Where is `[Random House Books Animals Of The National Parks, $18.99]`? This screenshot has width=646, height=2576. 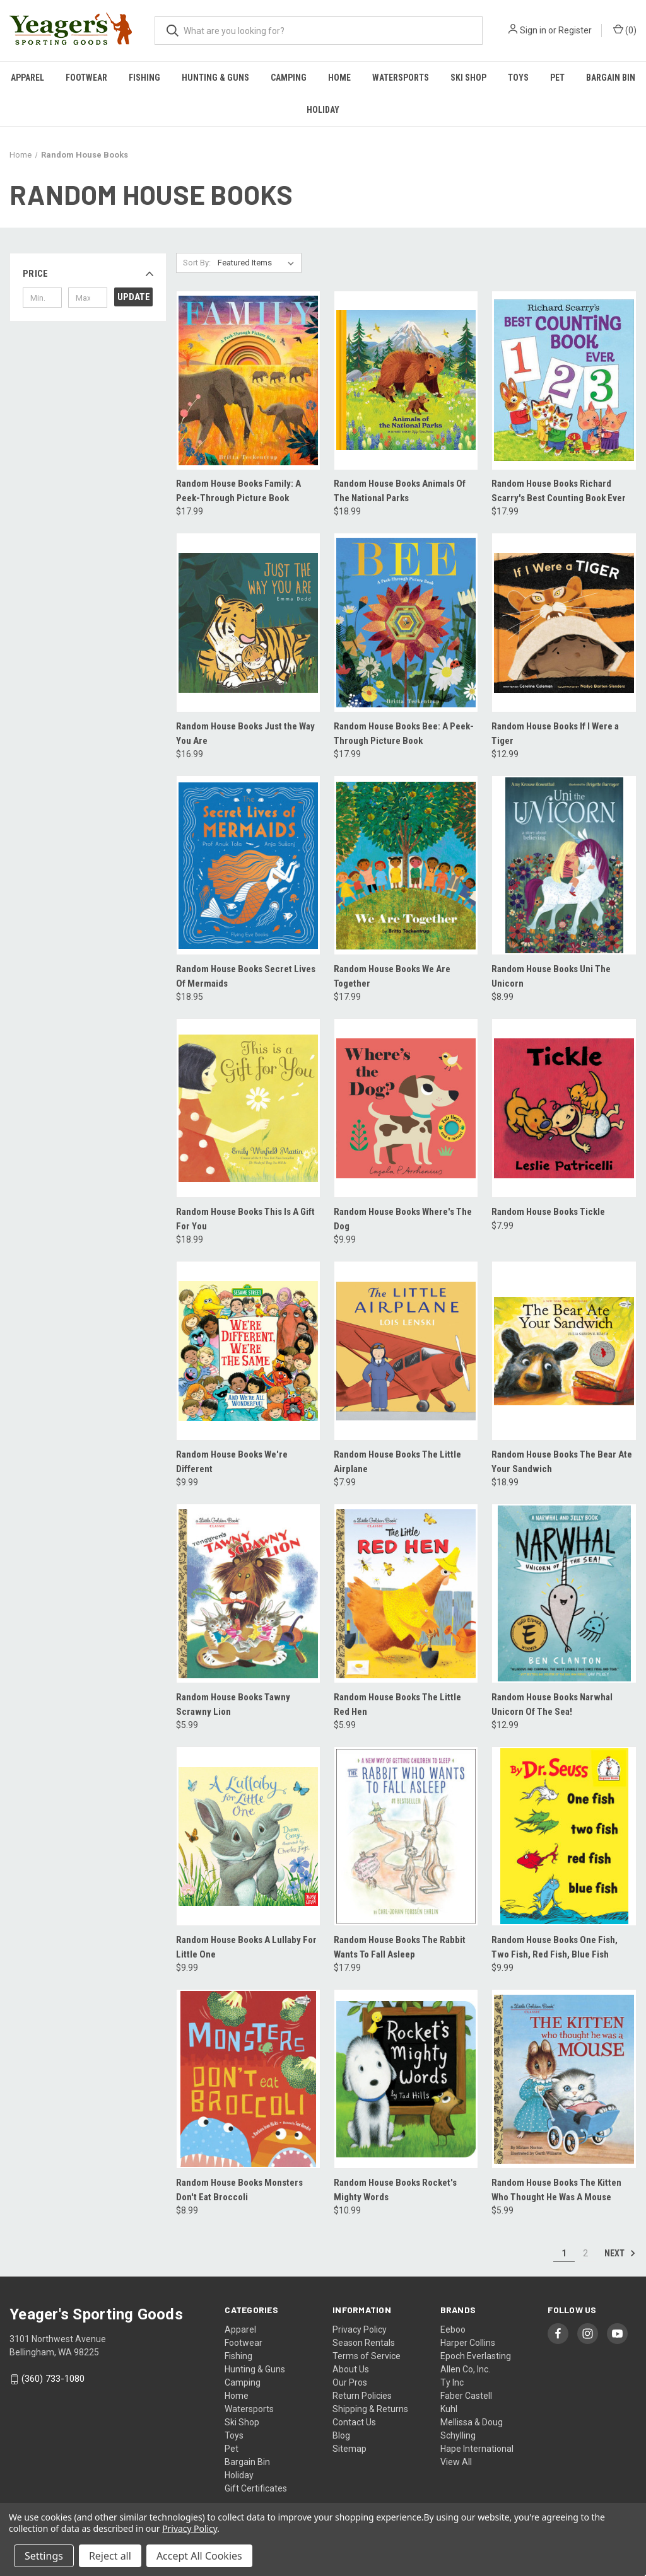
[Random House Books Animals Of The National Parks, $18.99] is located at coordinates (406, 380).